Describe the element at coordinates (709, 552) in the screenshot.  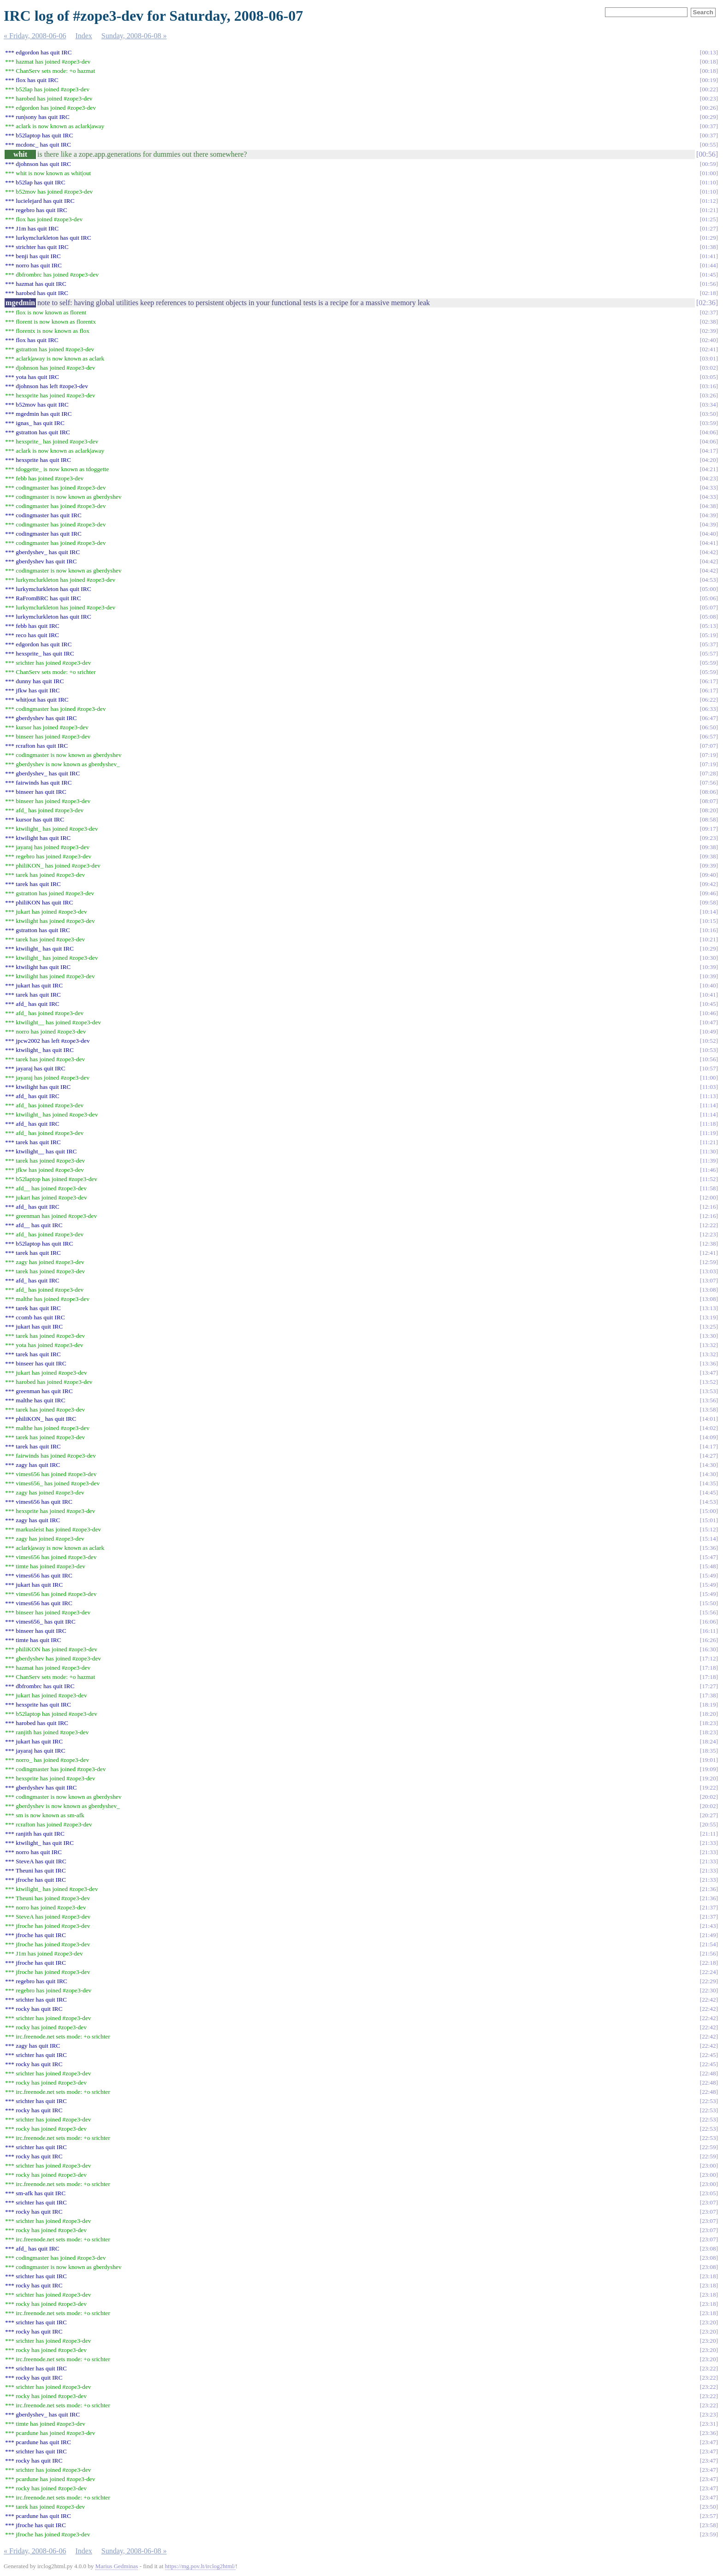
I see `04:42` at that location.